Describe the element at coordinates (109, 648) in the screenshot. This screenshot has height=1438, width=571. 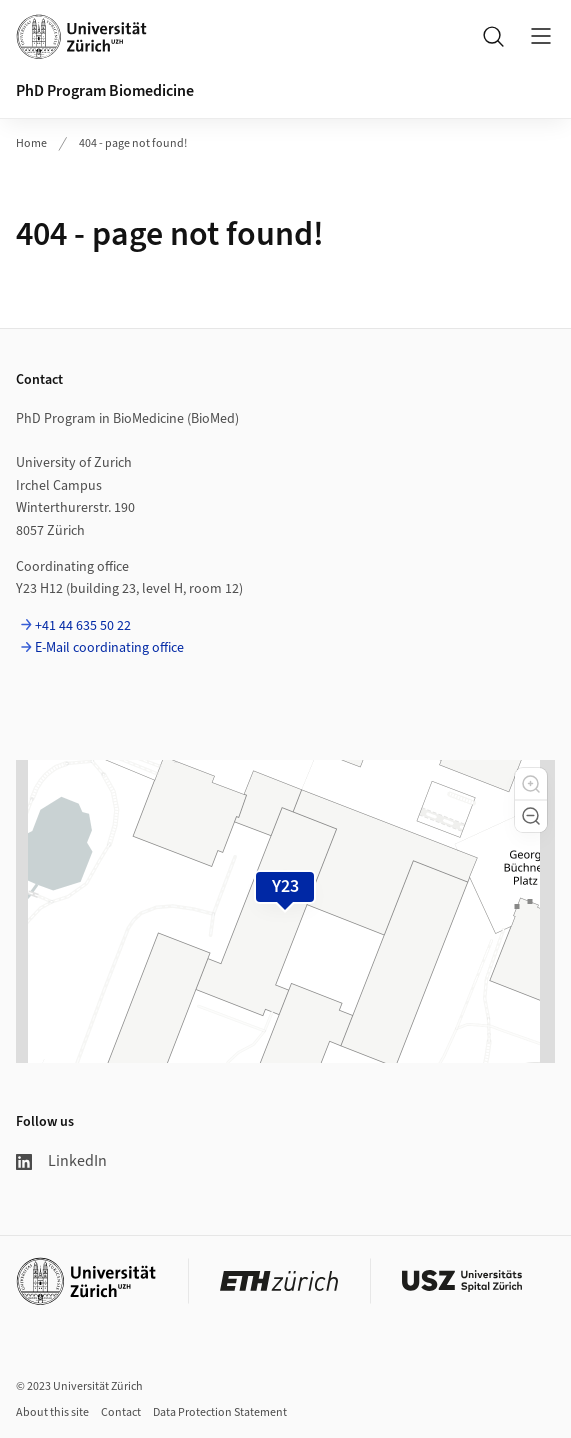
I see `E-Mail coordinating office` at that location.